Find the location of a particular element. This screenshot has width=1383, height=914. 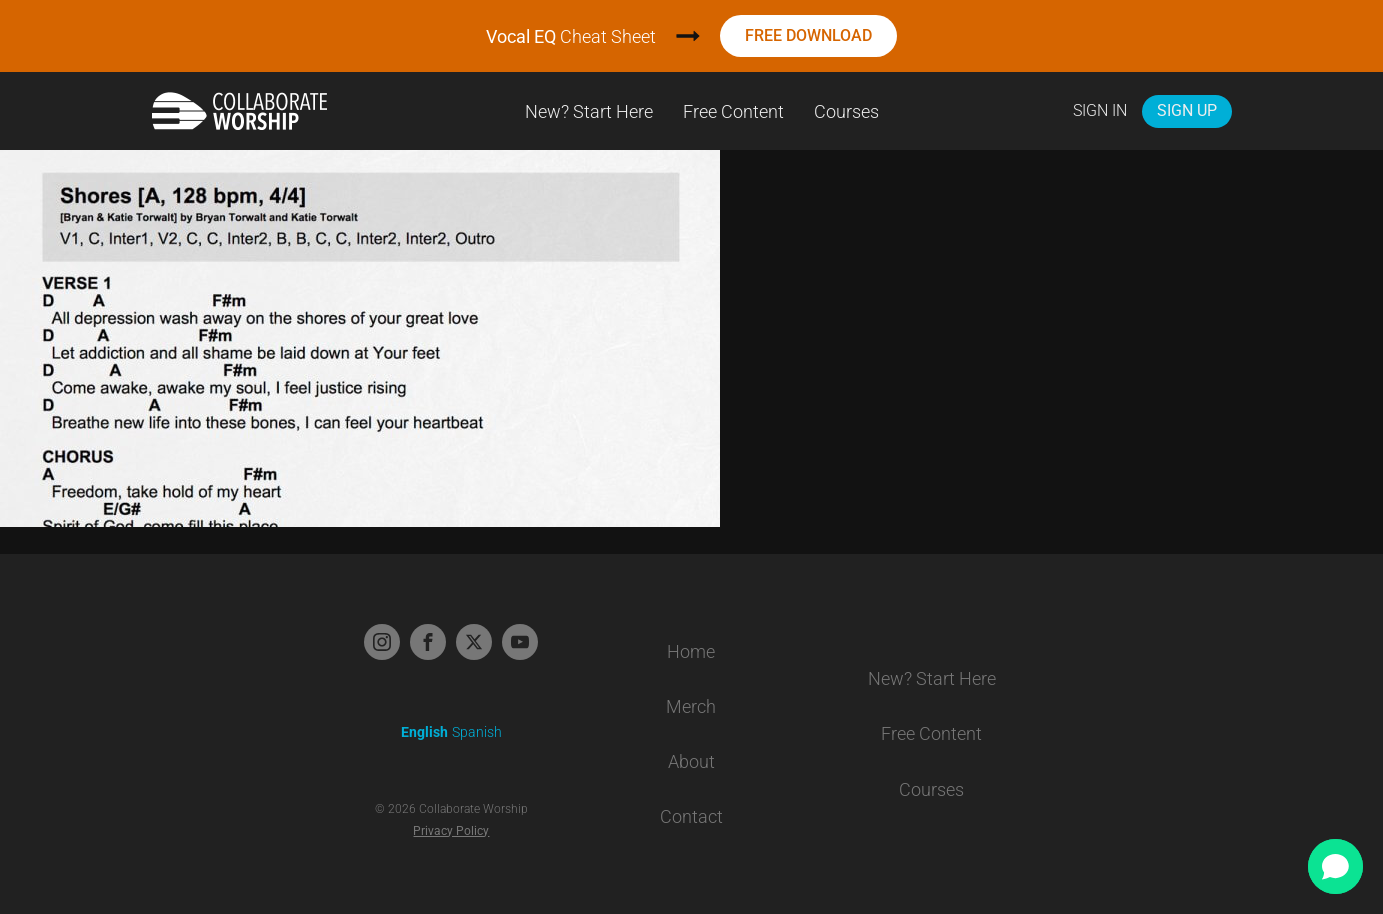

New? Start Here is located at coordinates (589, 111).